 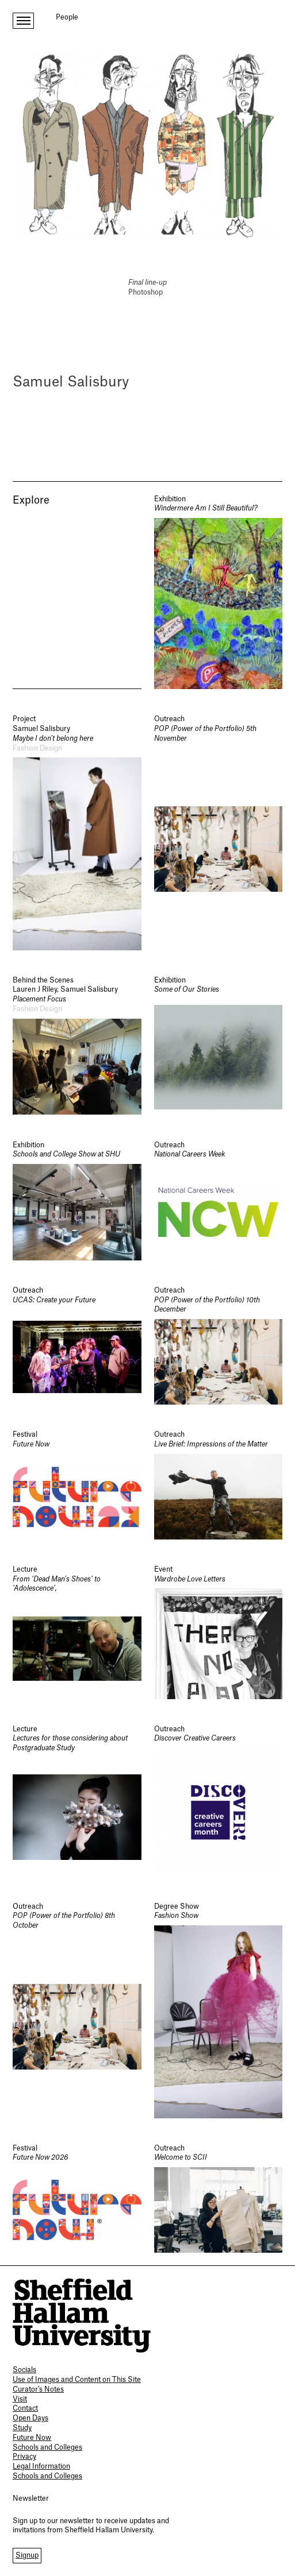 What do you see at coordinates (32, 2437) in the screenshot?
I see `Future Now` at bounding box center [32, 2437].